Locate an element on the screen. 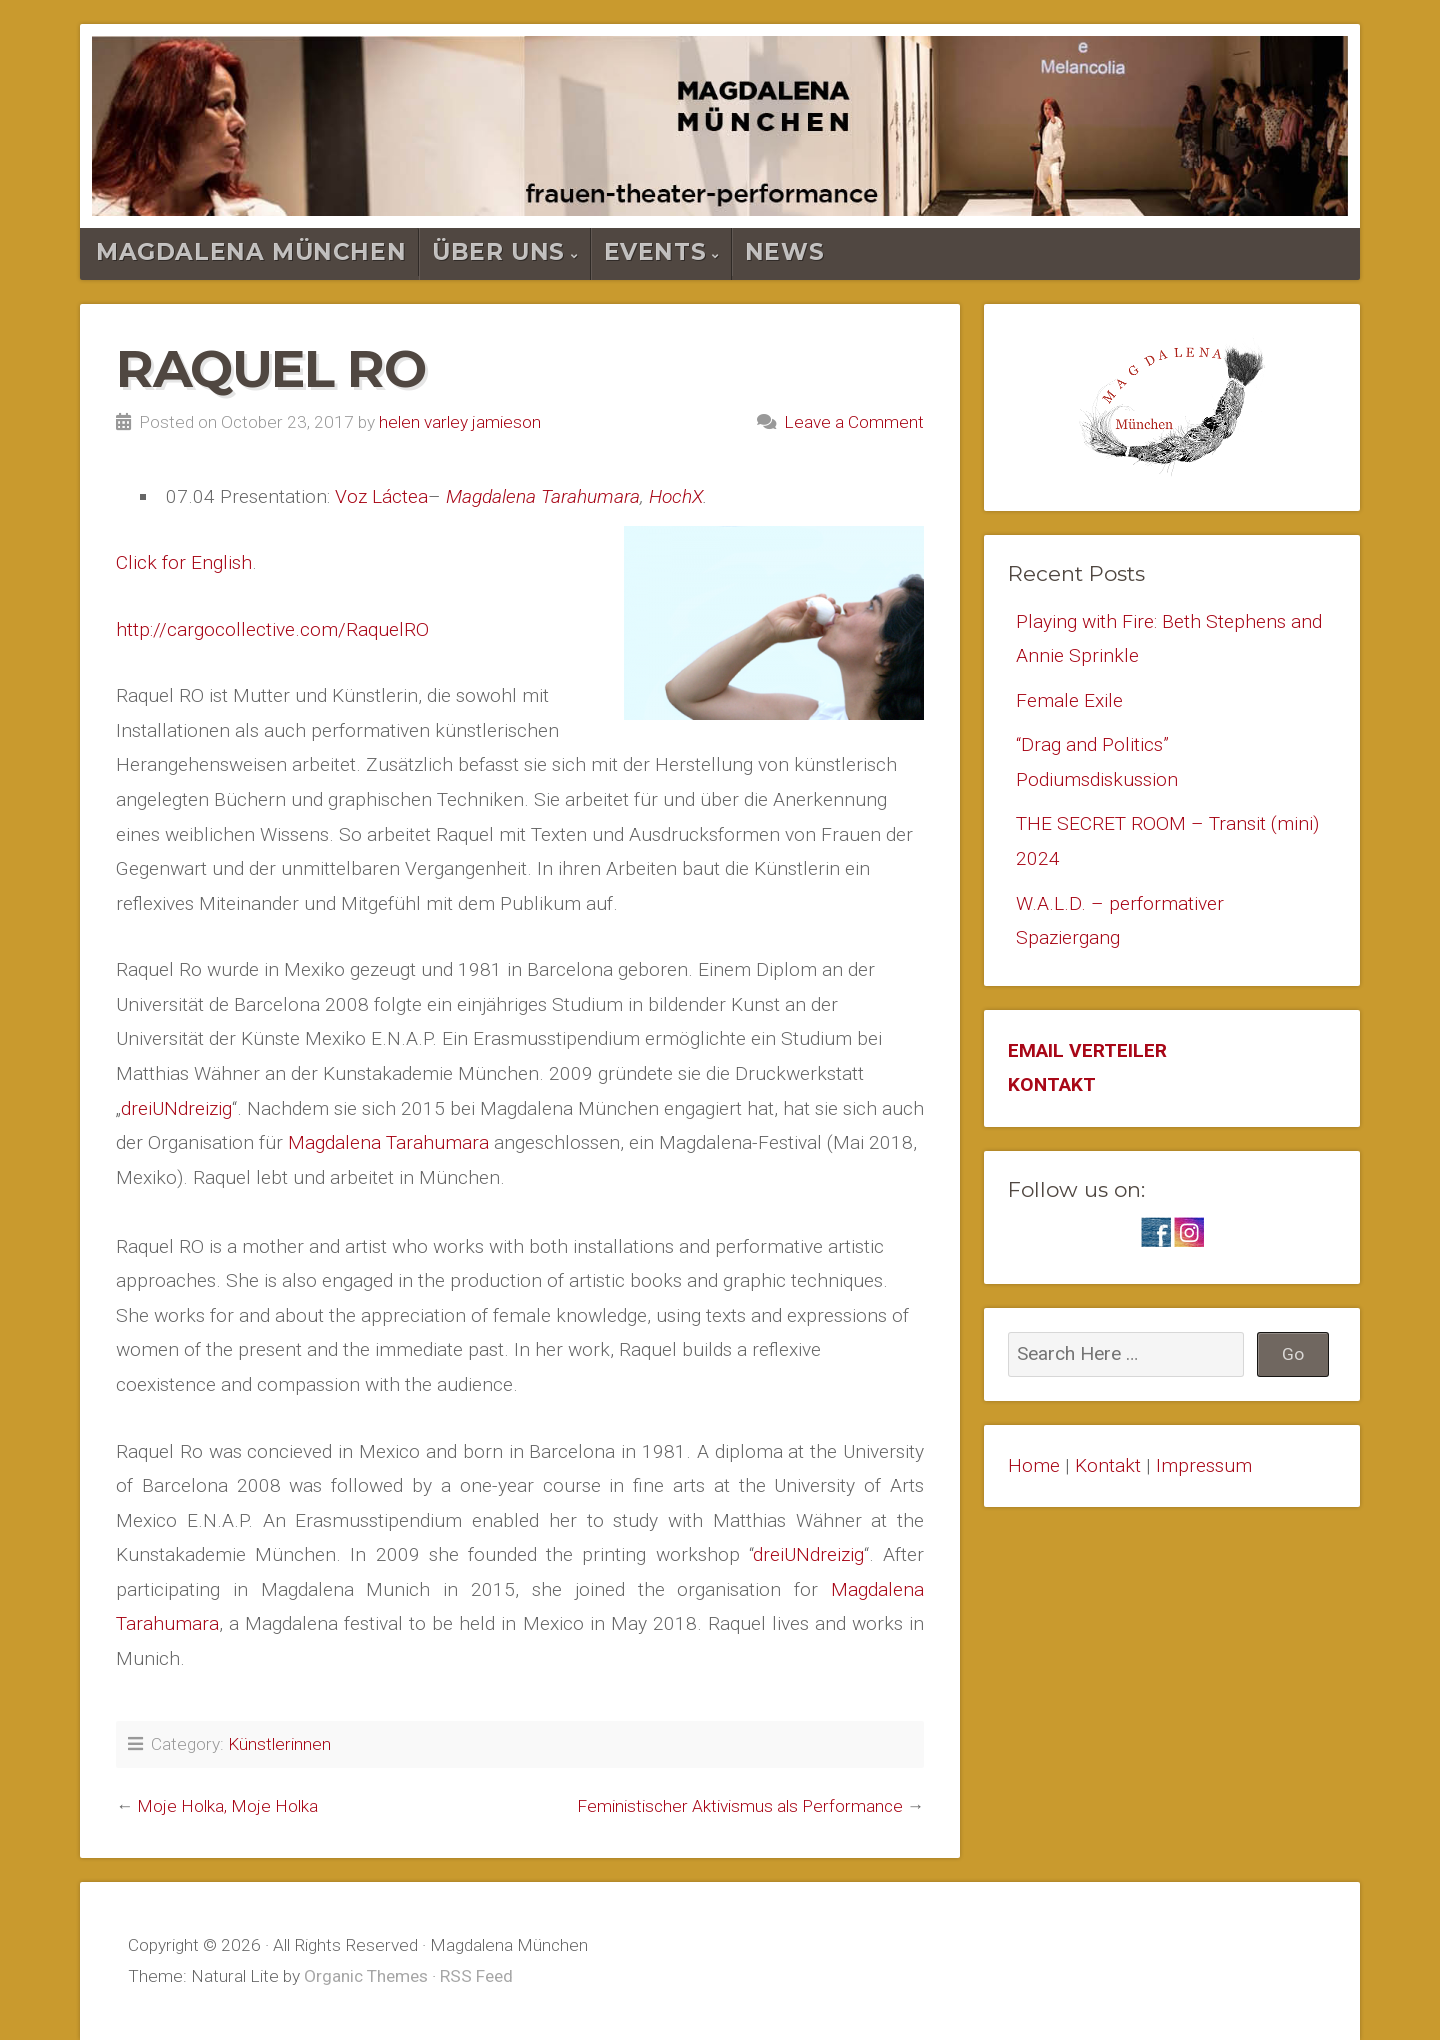 This screenshot has height=2040, width=1440. Female Exile is located at coordinates (1069, 700).